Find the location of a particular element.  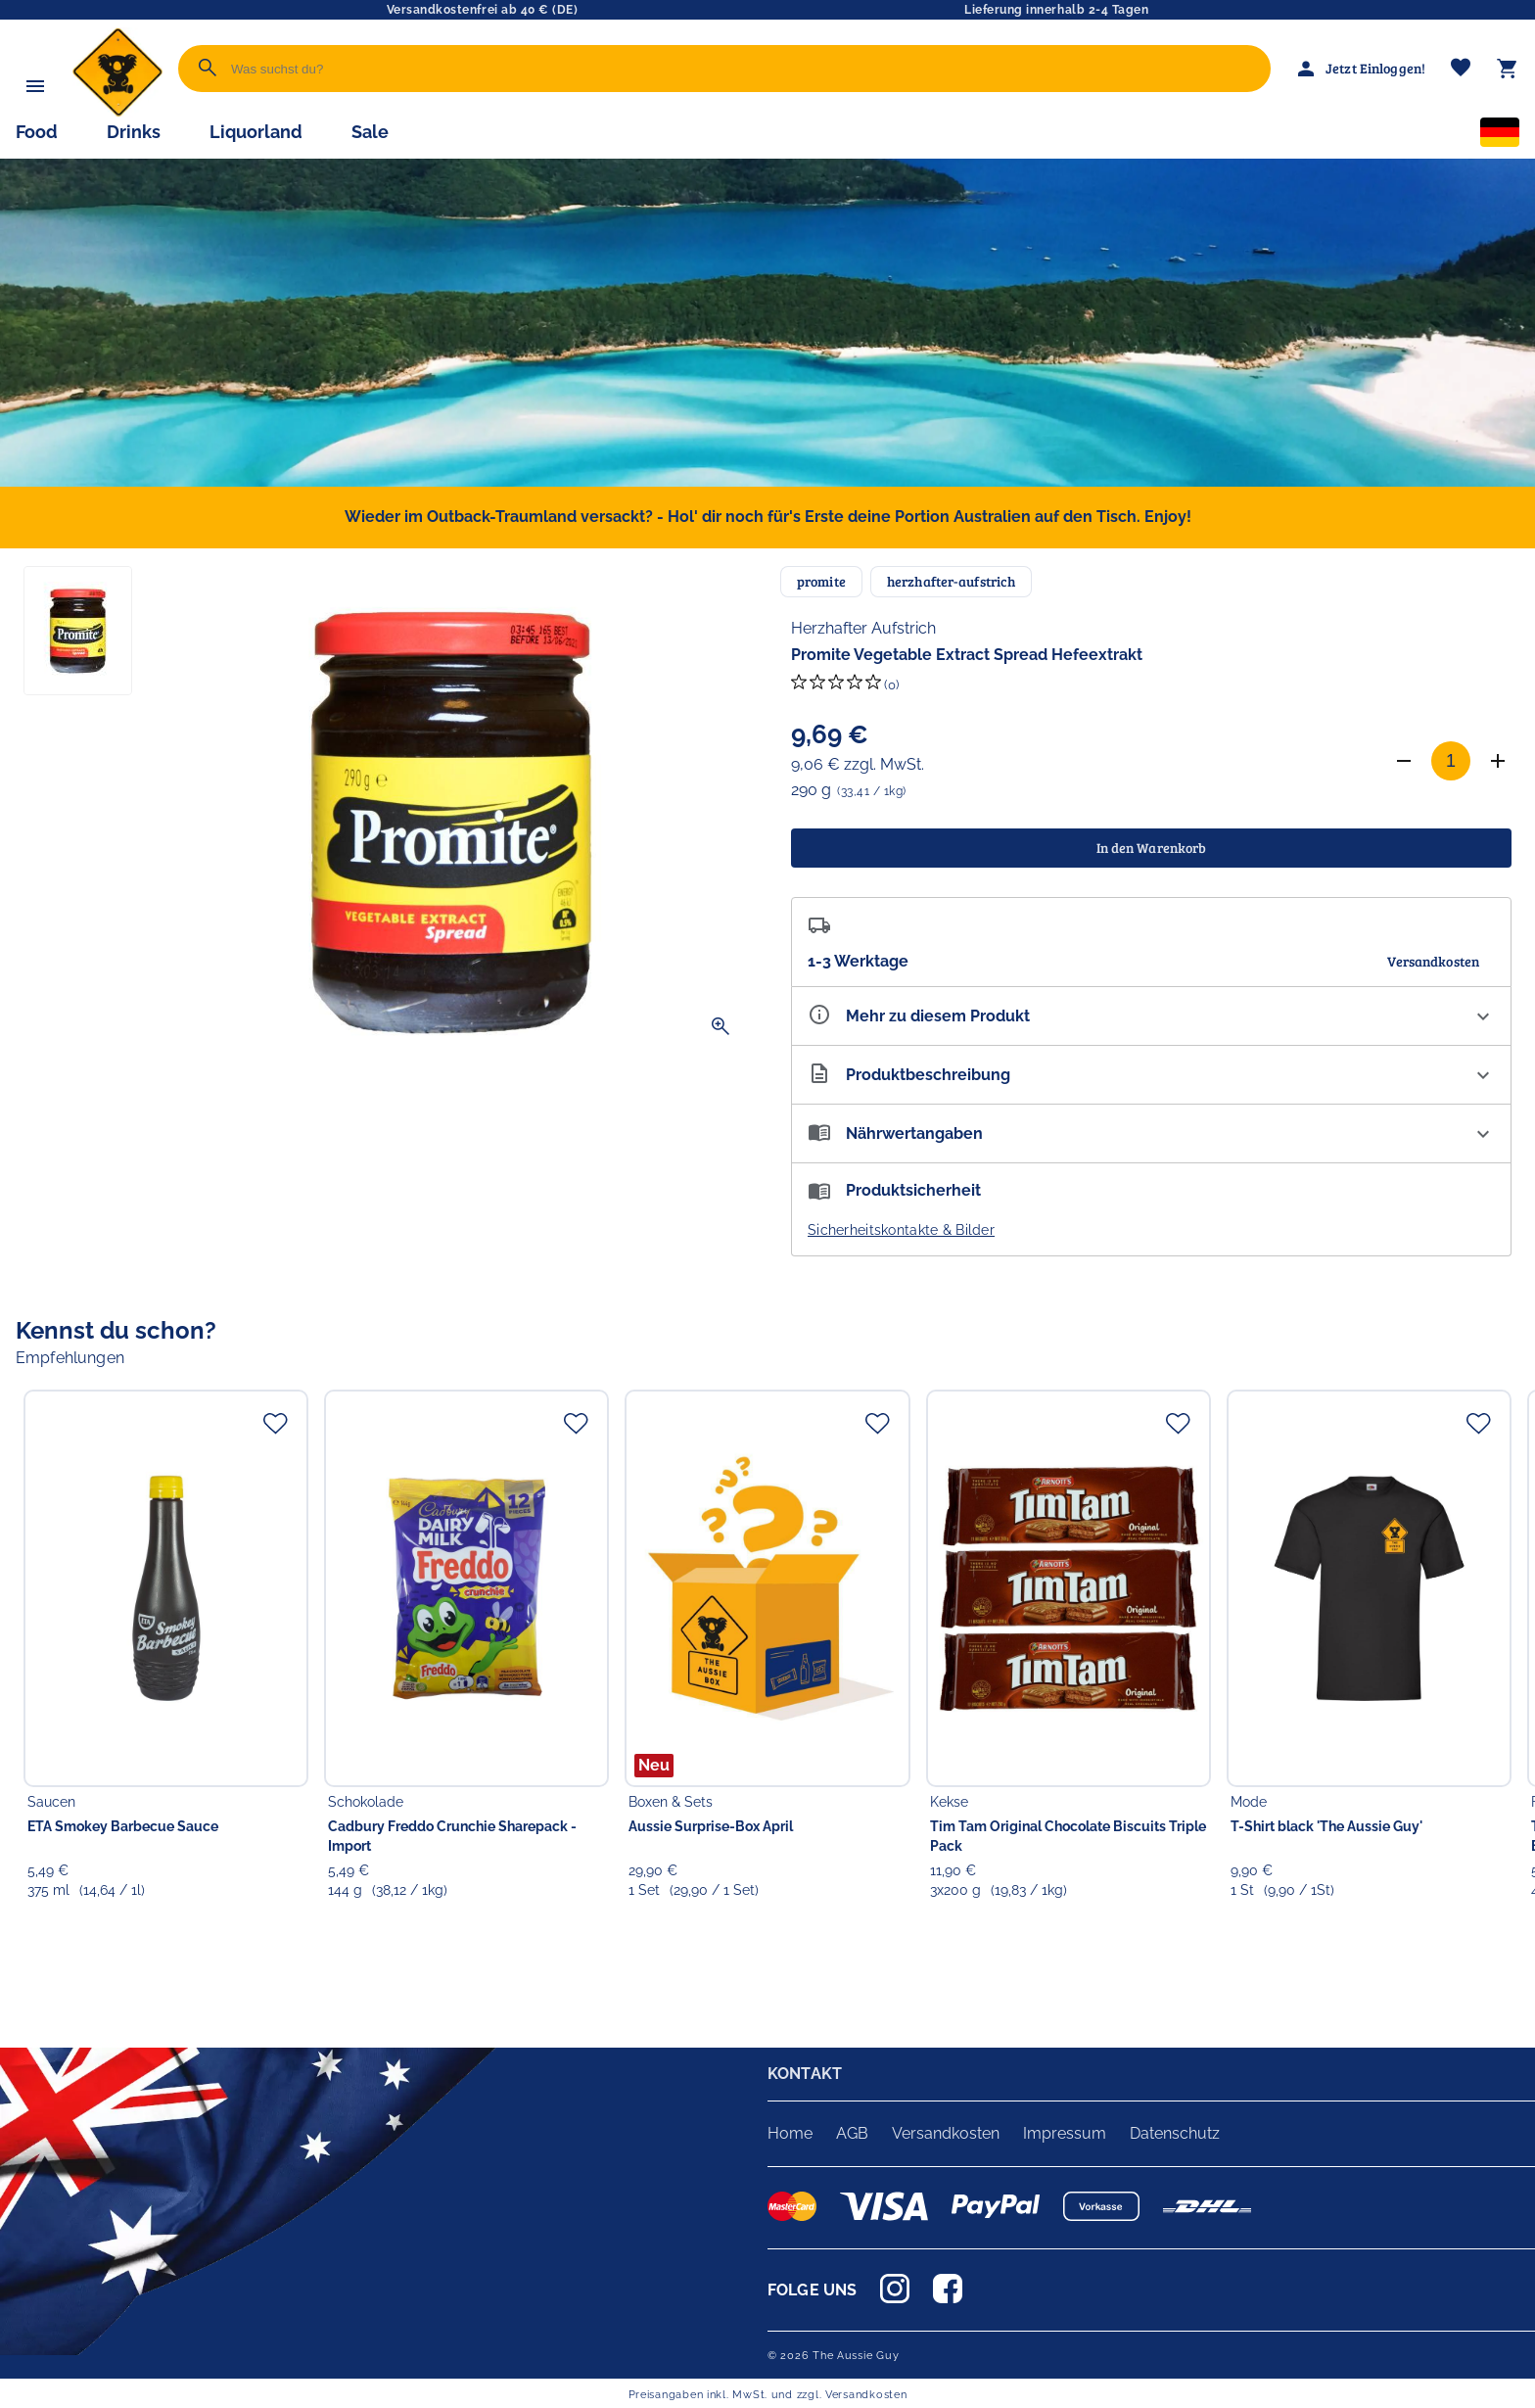

[Eigenschaften ausklappen] is located at coordinates (1151, 1016).